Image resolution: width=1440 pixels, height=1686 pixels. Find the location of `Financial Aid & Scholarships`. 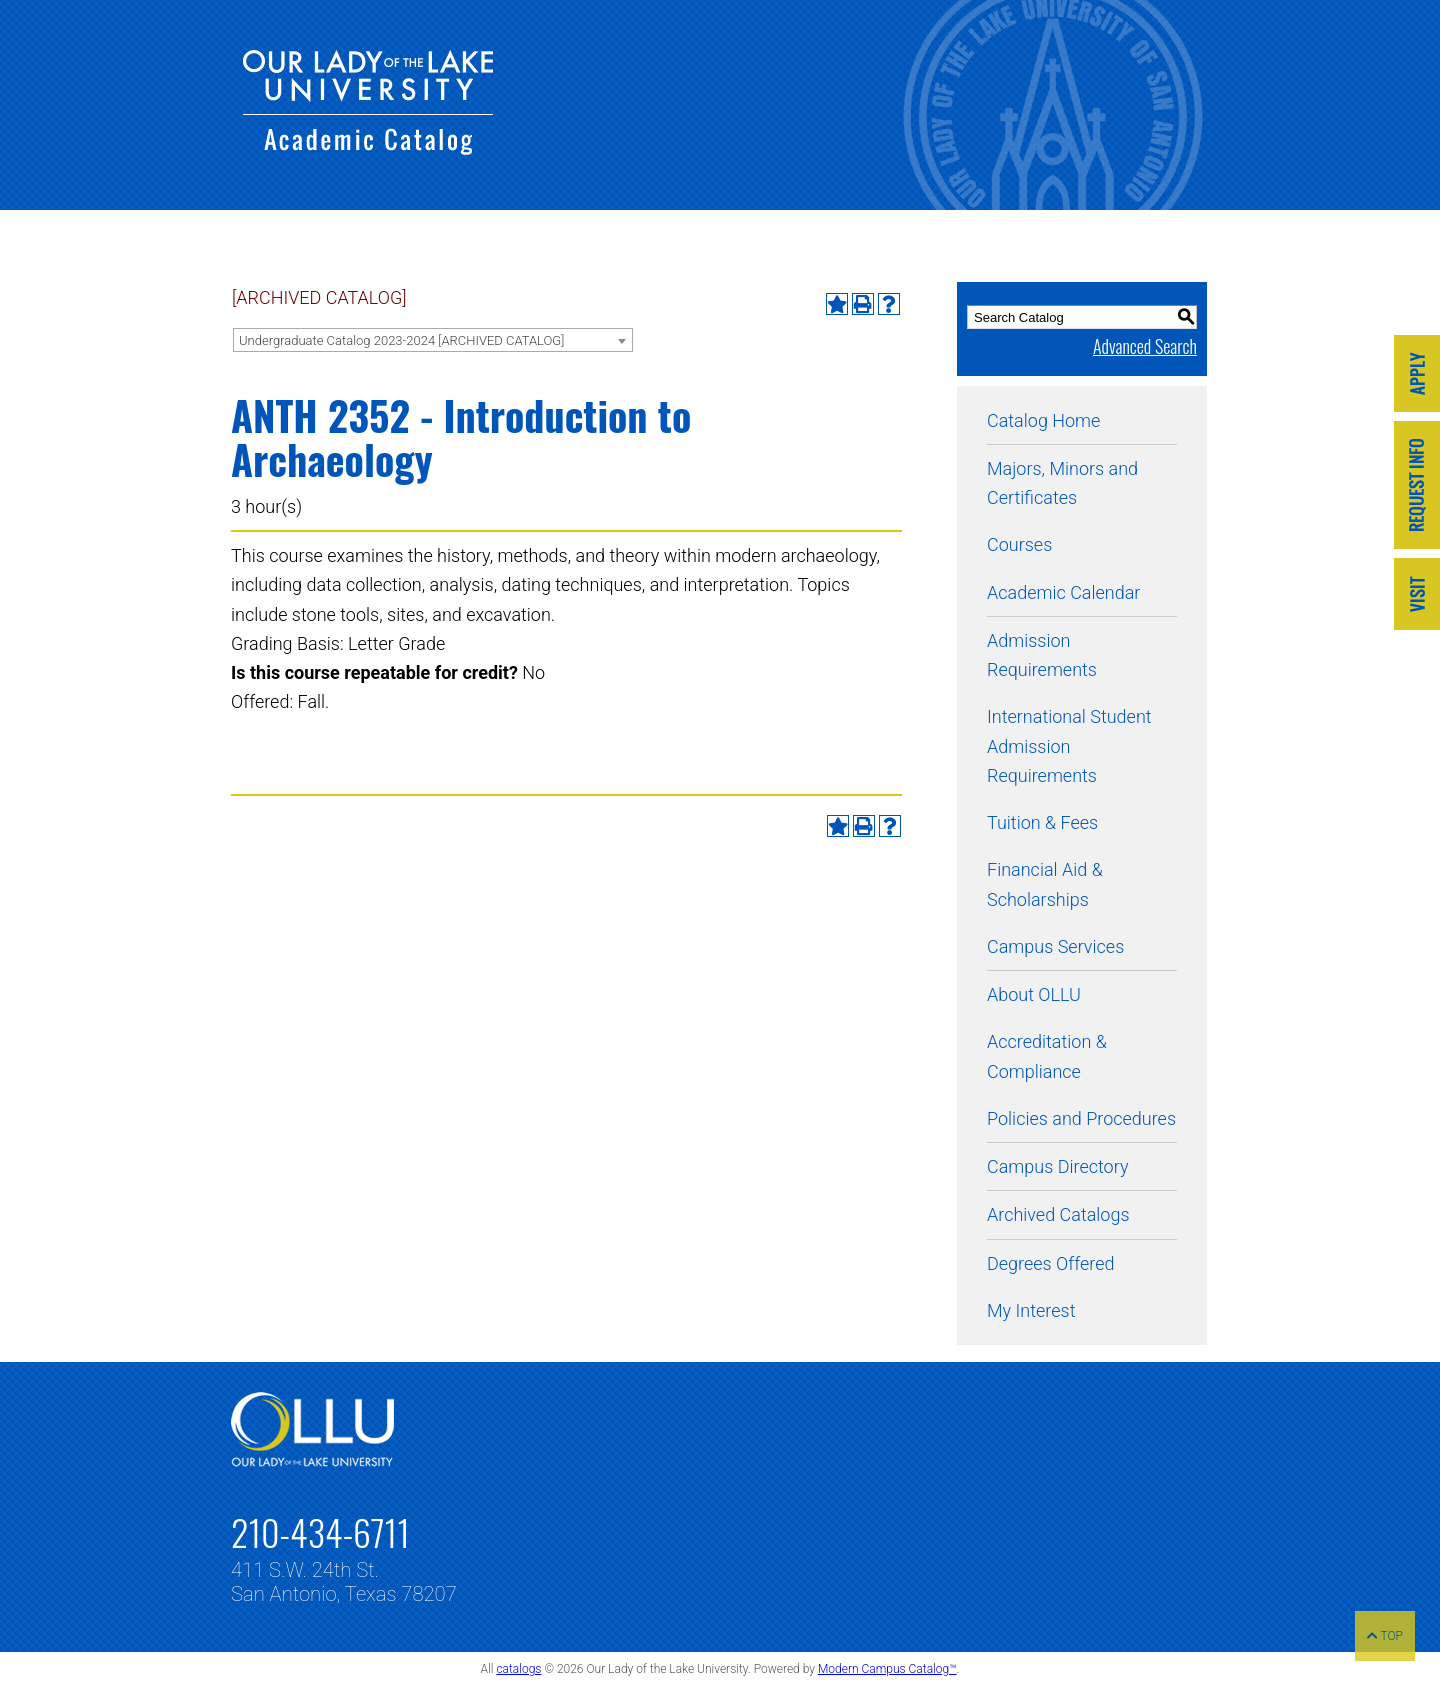

Financial Aid & Scholarships is located at coordinates (1045, 884).